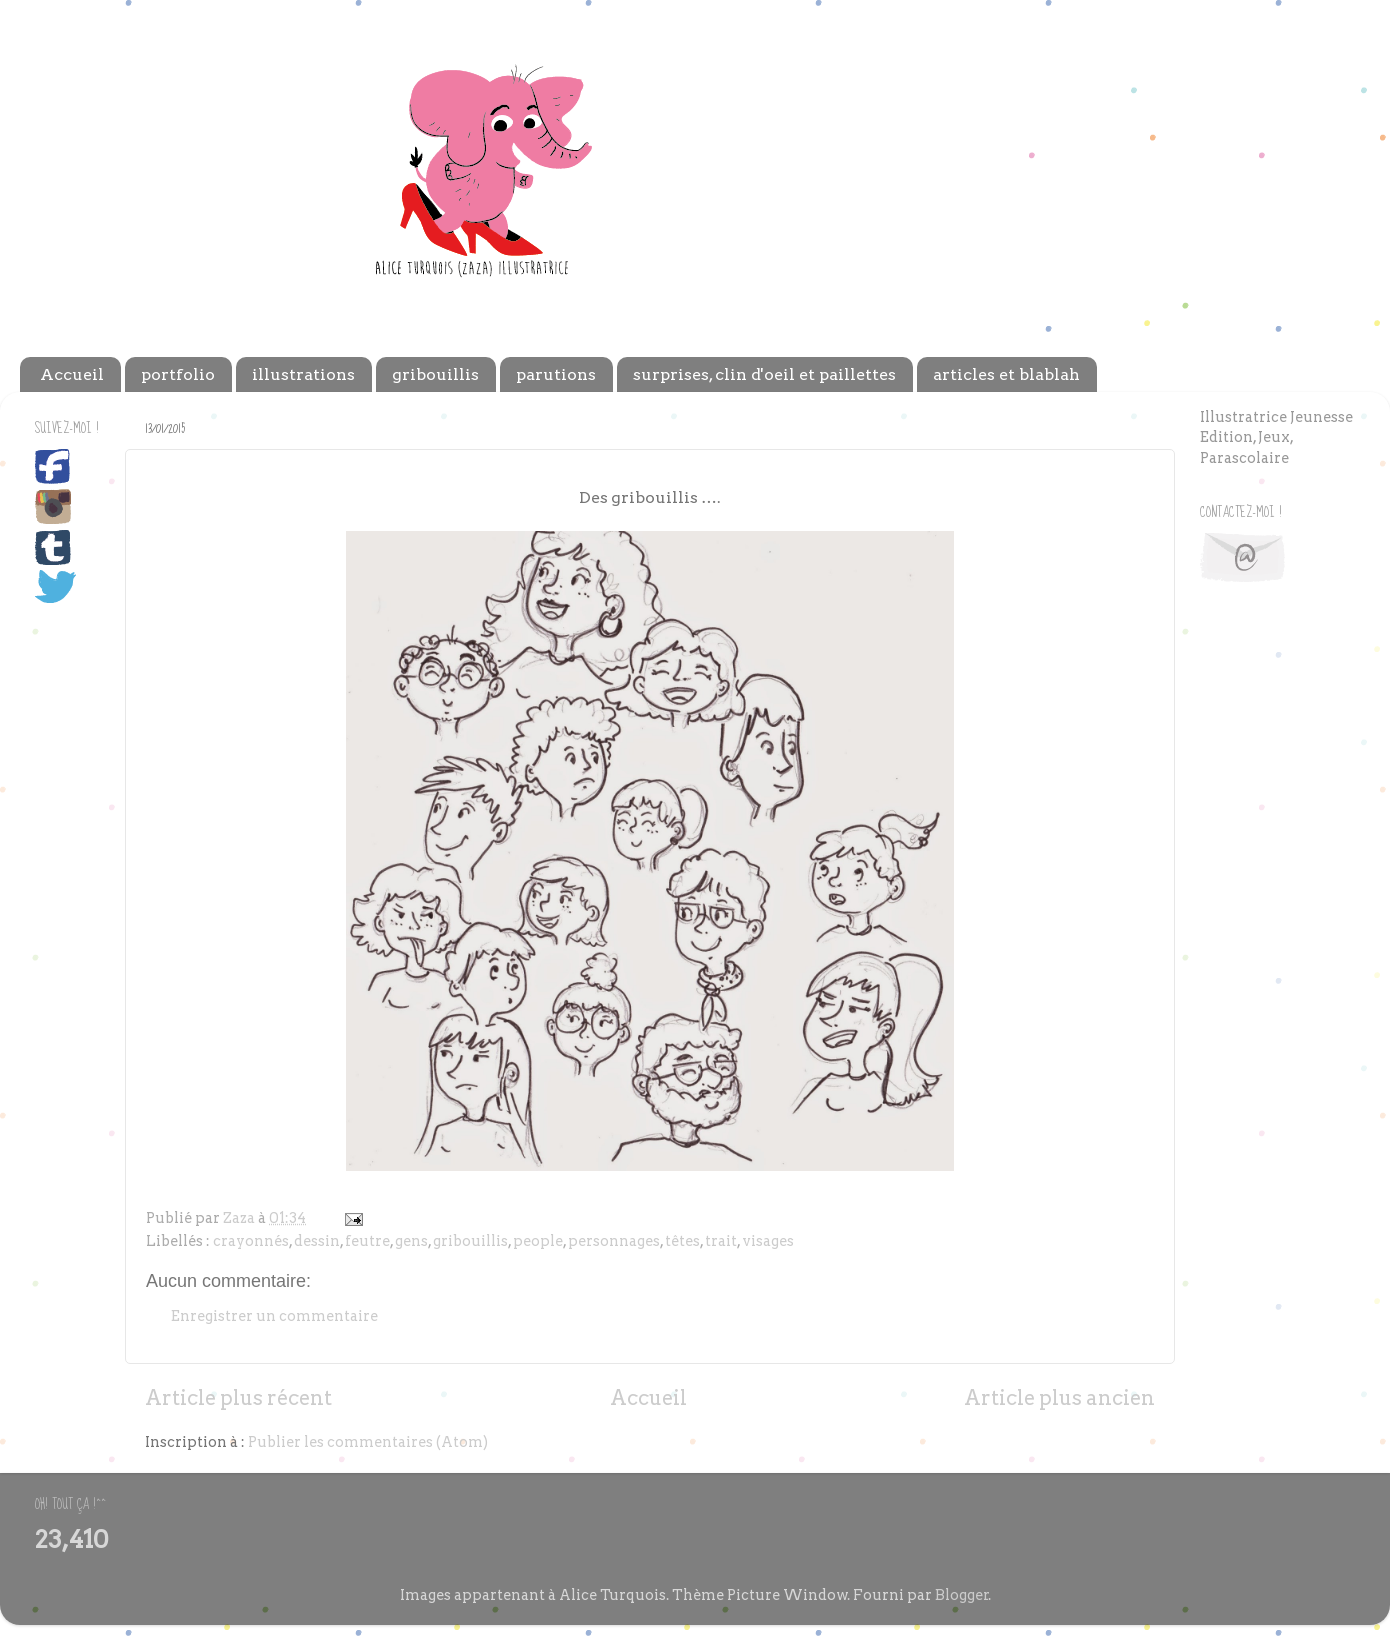  I want to click on gribouillis, so click(435, 374).